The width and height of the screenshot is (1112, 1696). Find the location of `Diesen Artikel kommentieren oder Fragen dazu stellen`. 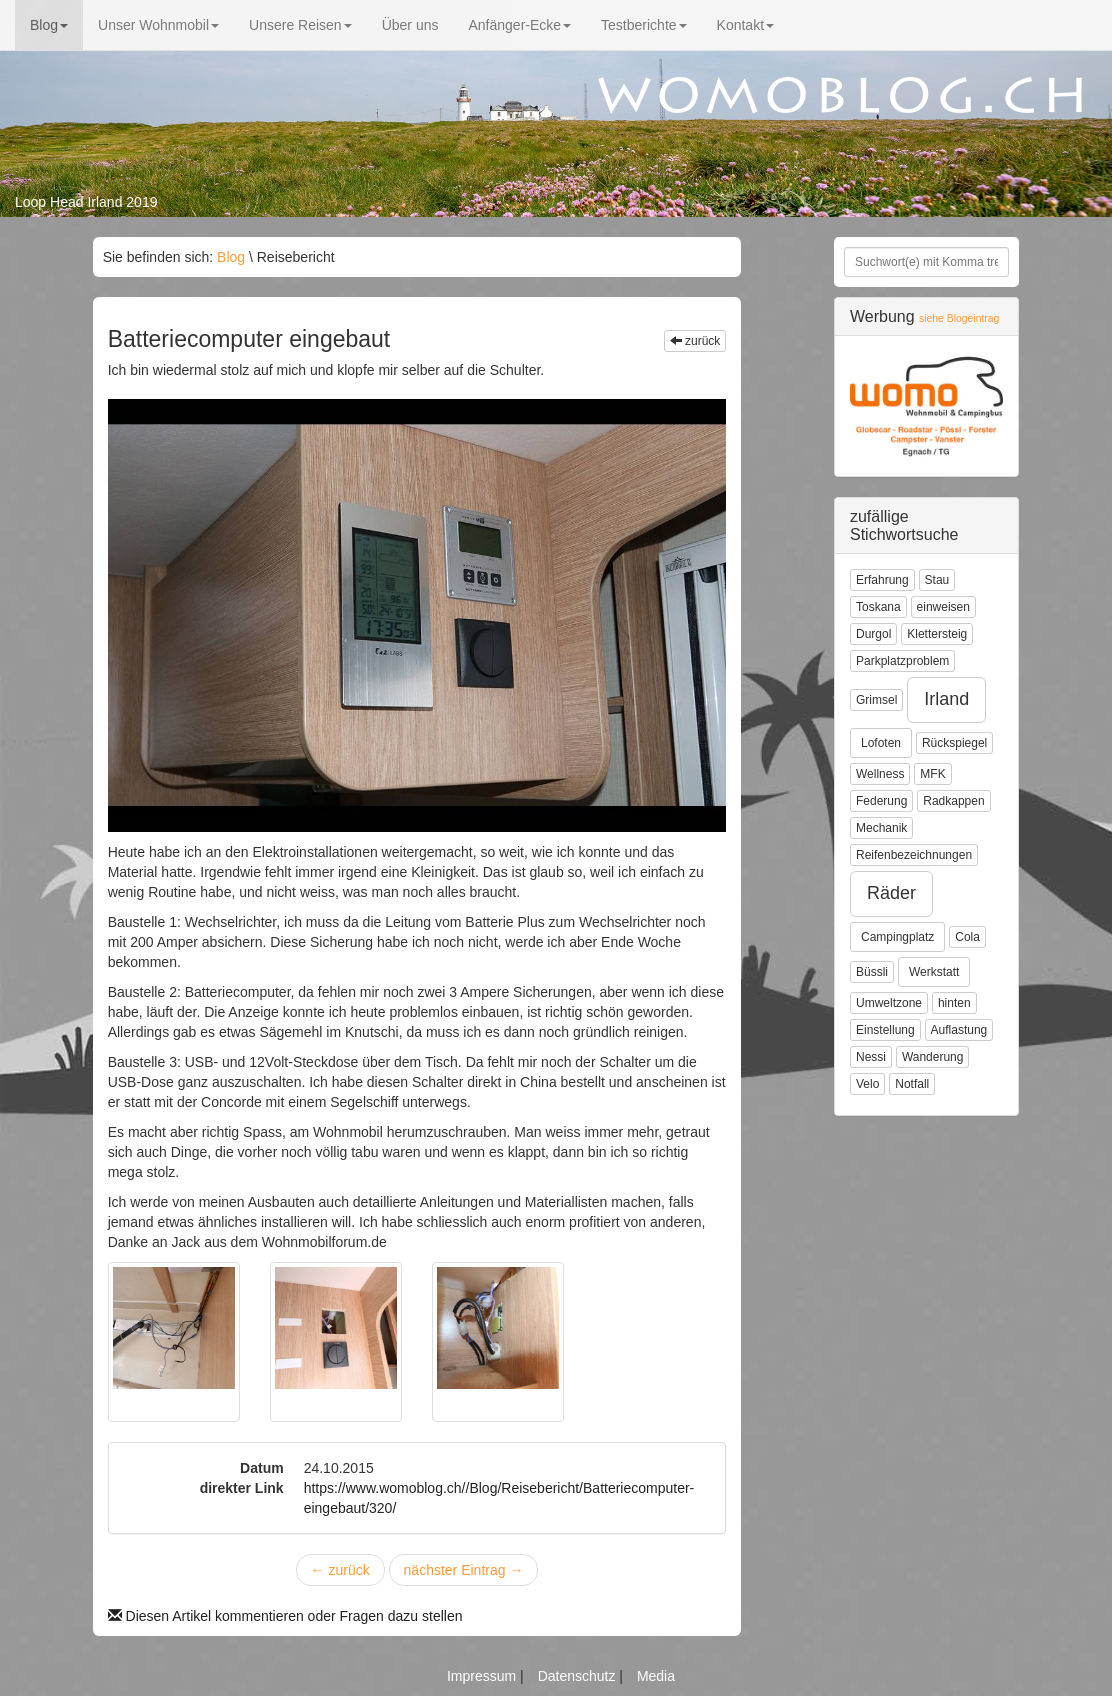

Diesen Artikel kommentieren oder Fragen dazu stellen is located at coordinates (285, 1616).